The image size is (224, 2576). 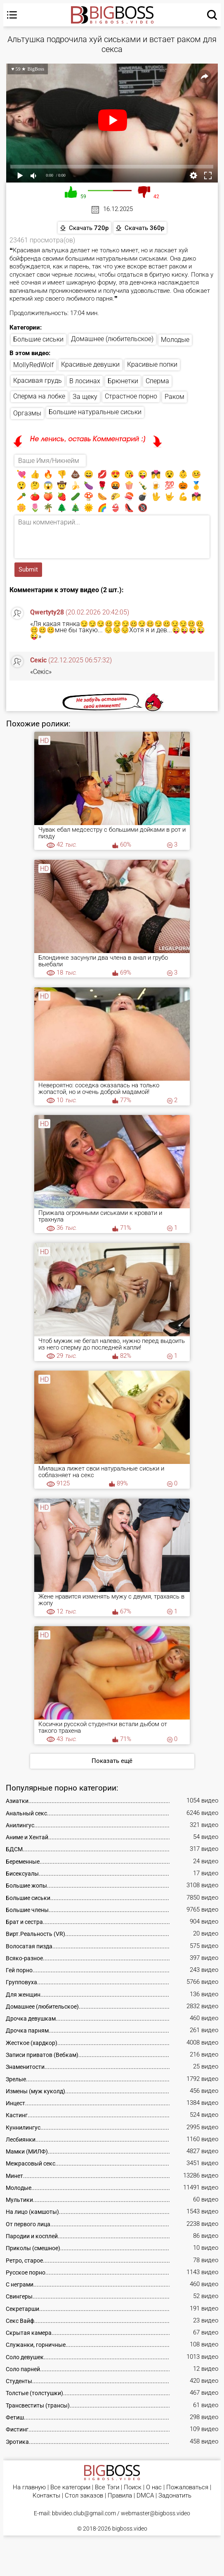 What do you see at coordinates (84, 2513) in the screenshot?
I see `bbvideo.club@gmail.com` at bounding box center [84, 2513].